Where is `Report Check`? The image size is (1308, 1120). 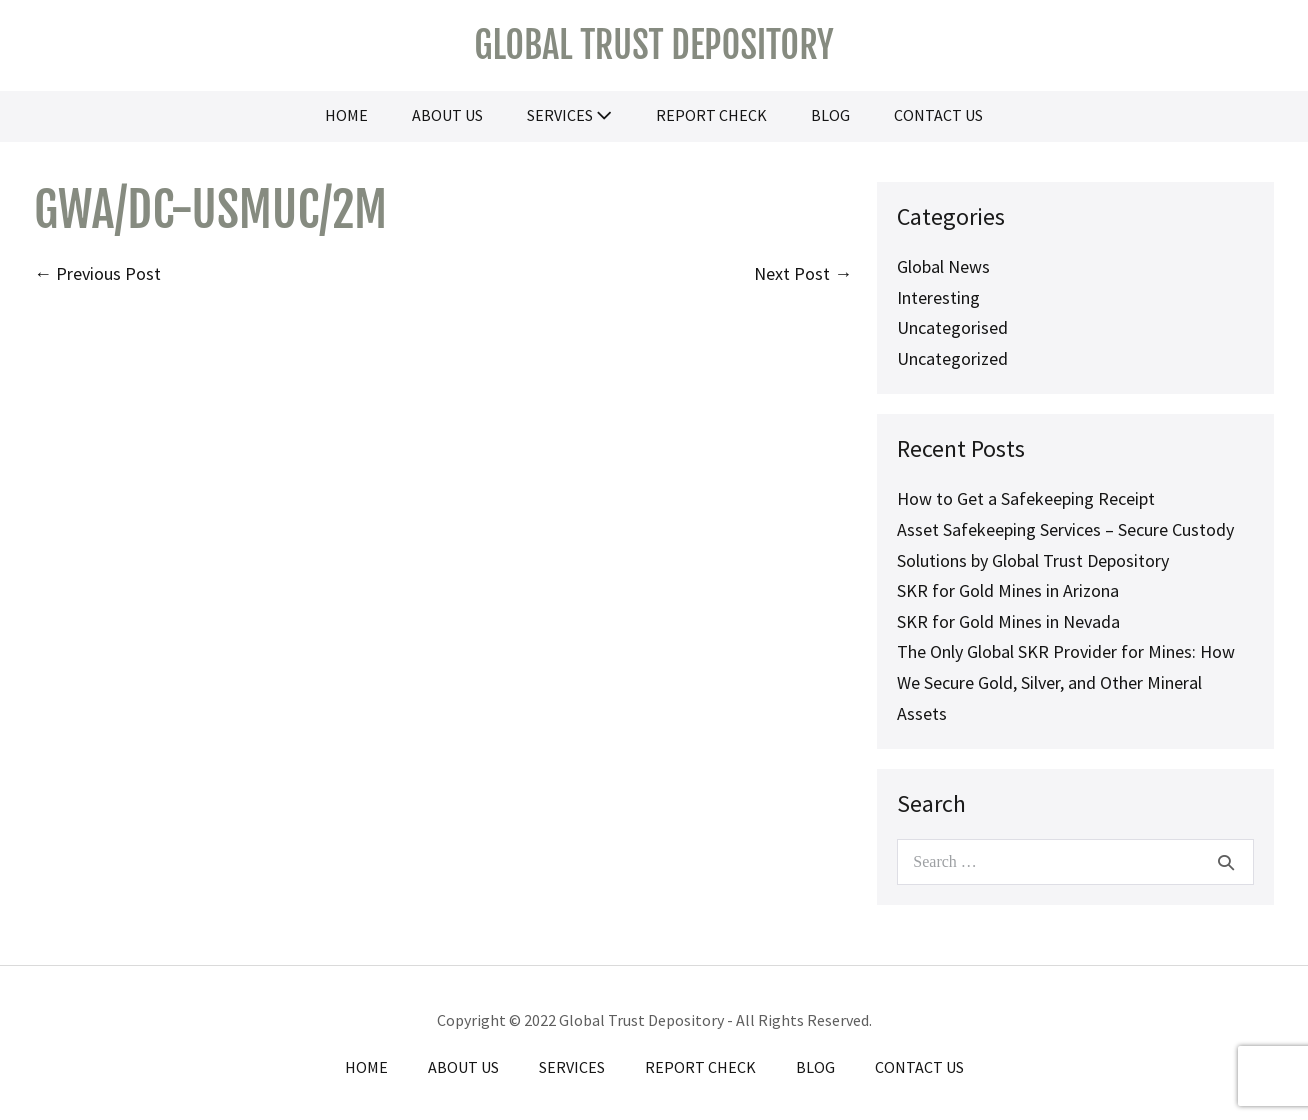 Report Check is located at coordinates (711, 115).